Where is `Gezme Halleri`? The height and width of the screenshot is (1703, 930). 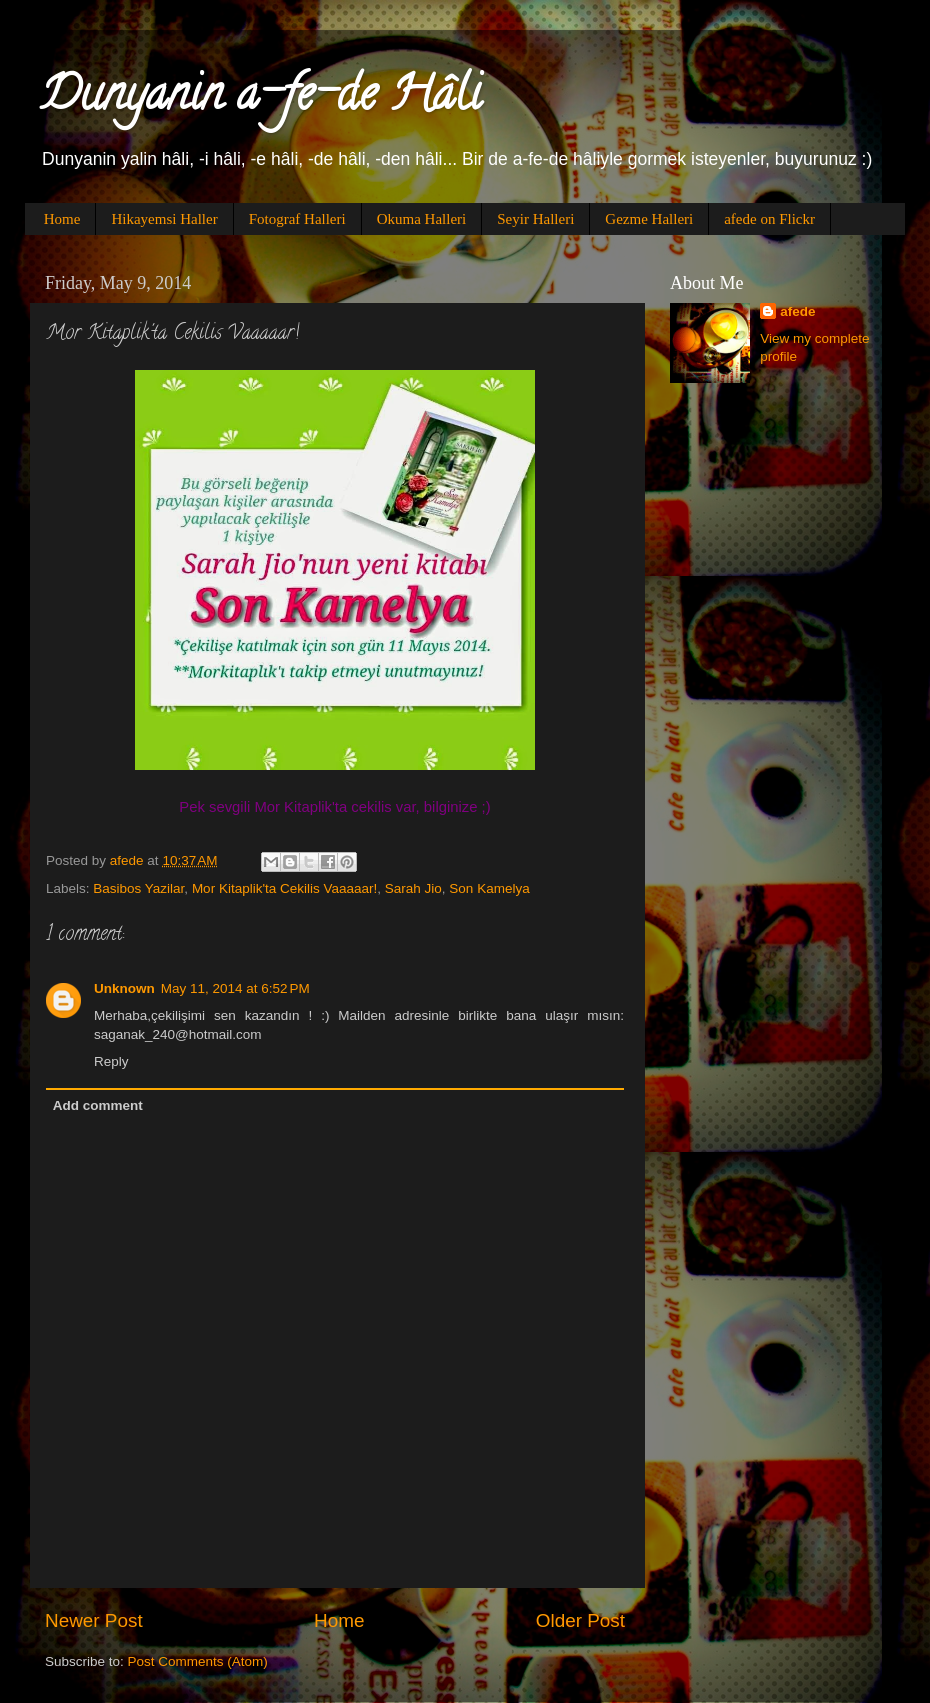 Gezme Halleri is located at coordinates (649, 219).